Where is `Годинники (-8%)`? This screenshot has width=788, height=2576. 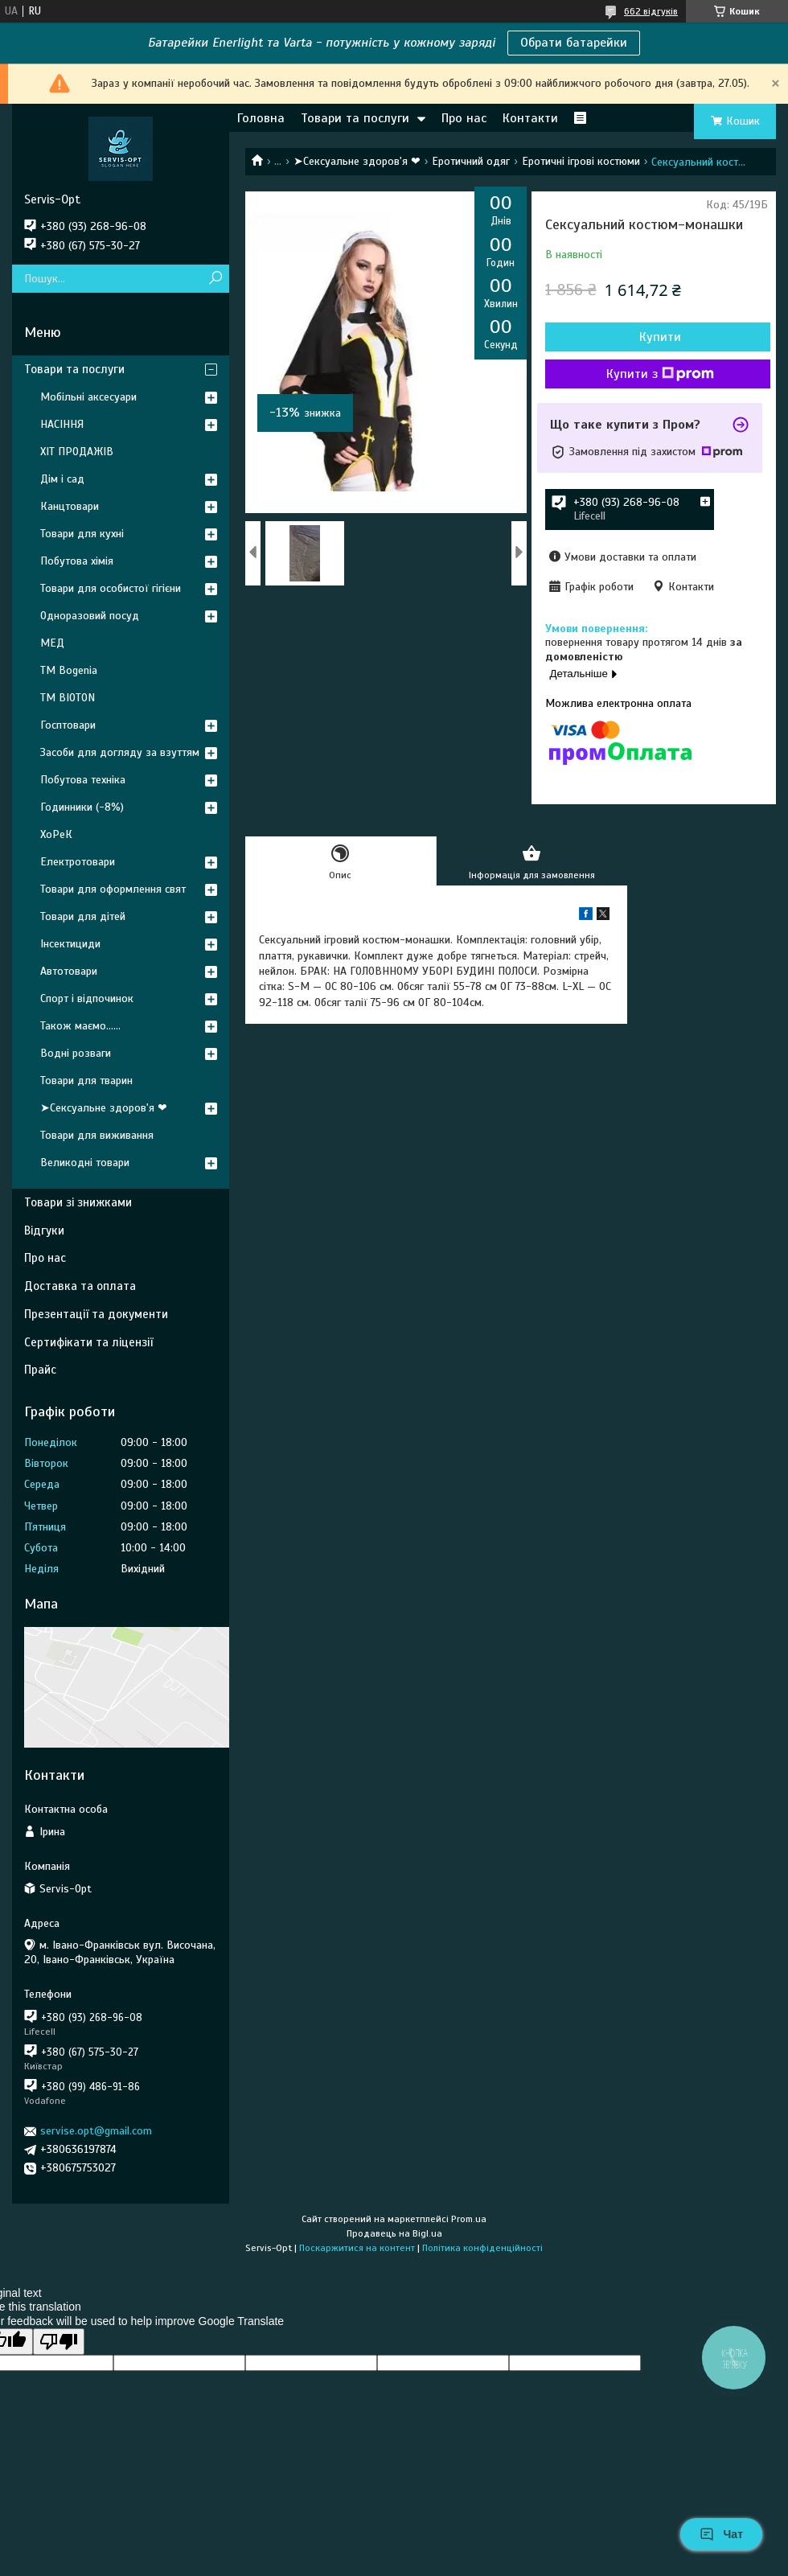 Годинники (-8%) is located at coordinates (82, 807).